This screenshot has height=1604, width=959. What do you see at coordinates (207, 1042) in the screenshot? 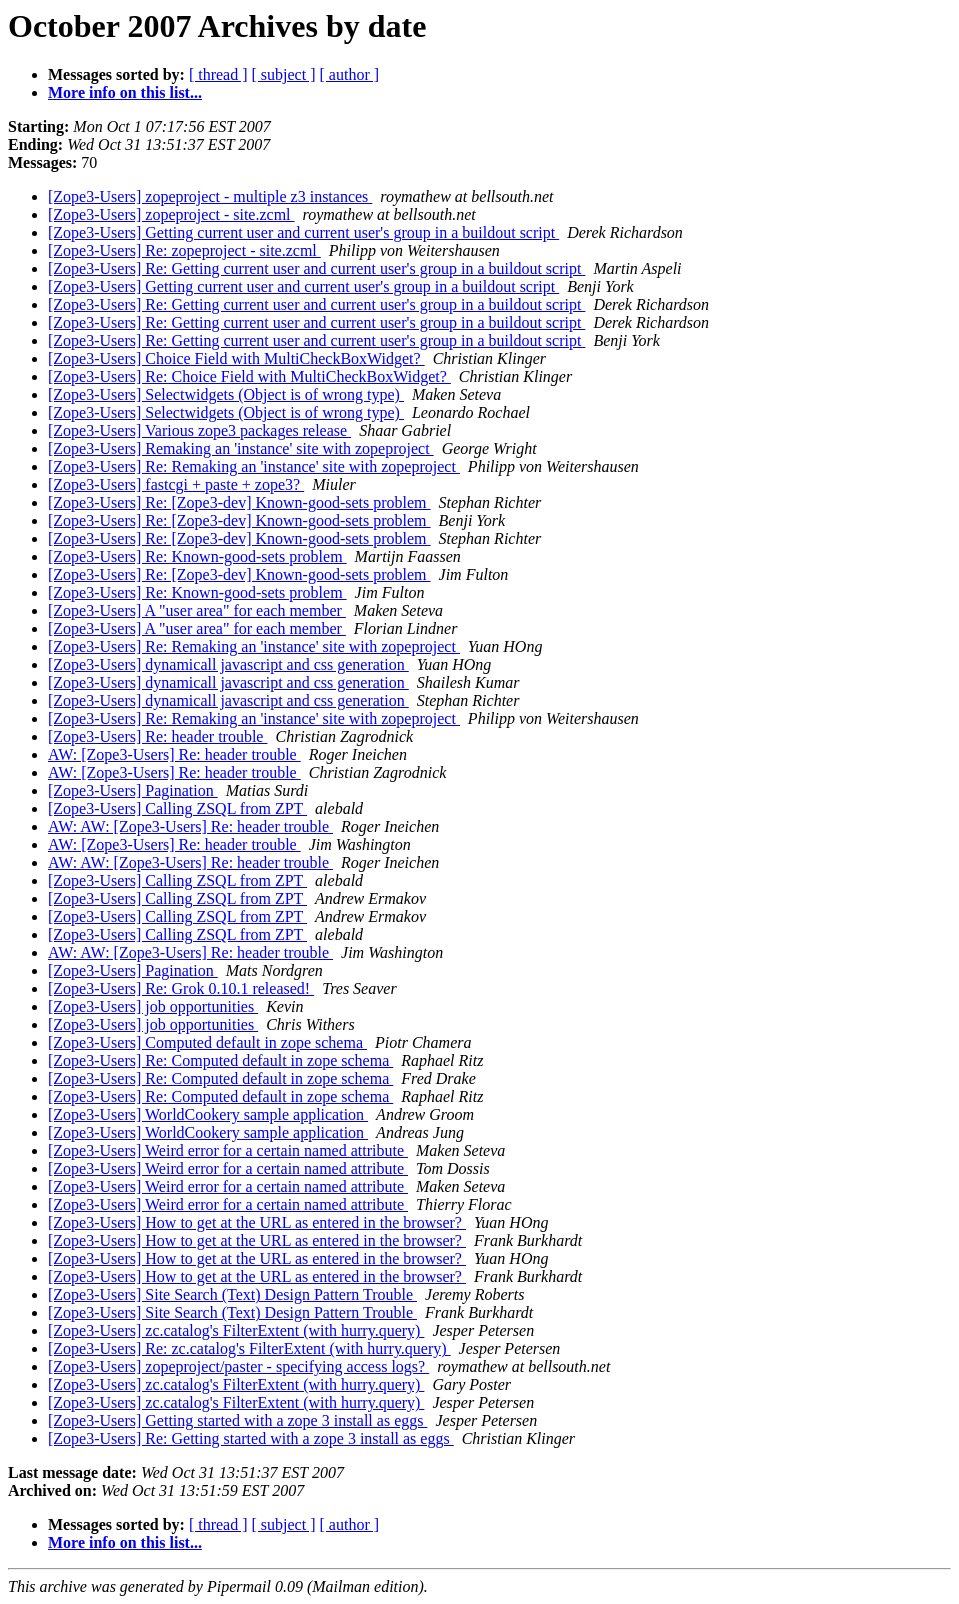
I see `[Zope3-Users] Computed default in zope schema` at bounding box center [207, 1042].